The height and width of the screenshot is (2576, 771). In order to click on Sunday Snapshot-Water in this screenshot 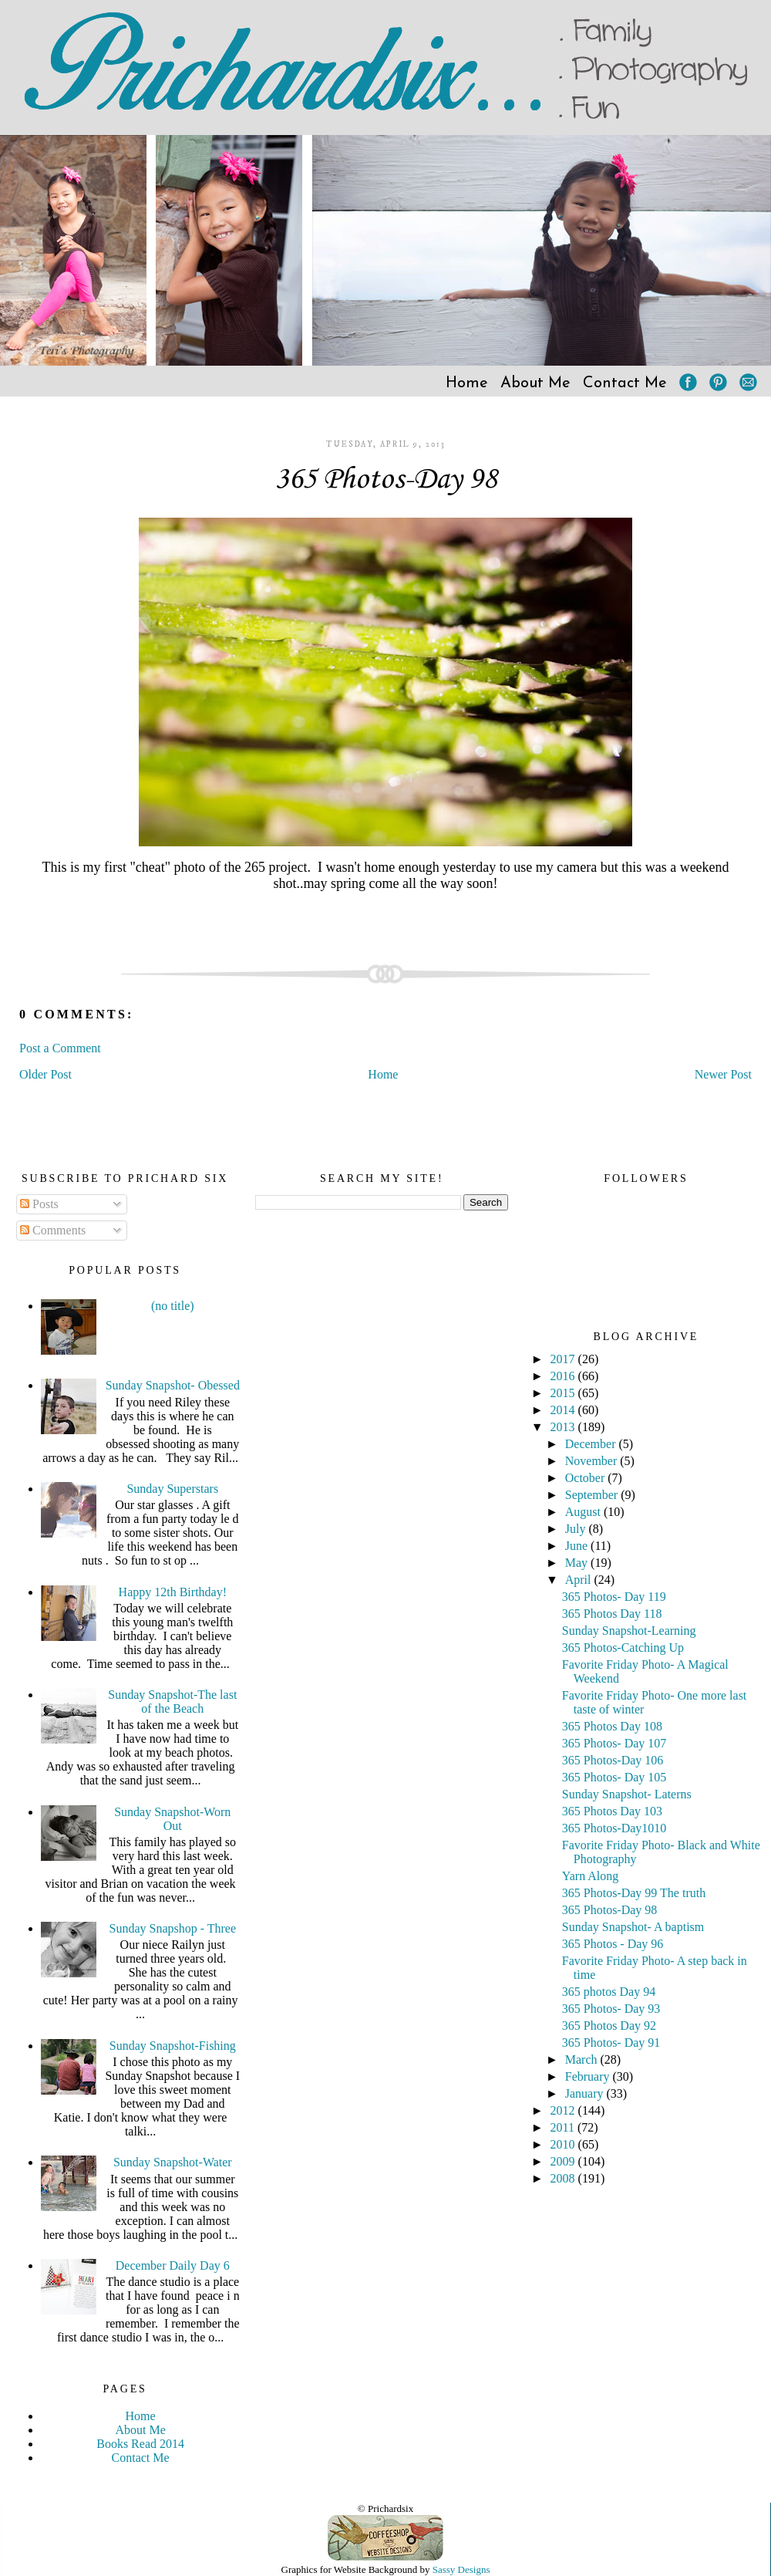, I will do `click(172, 2162)`.